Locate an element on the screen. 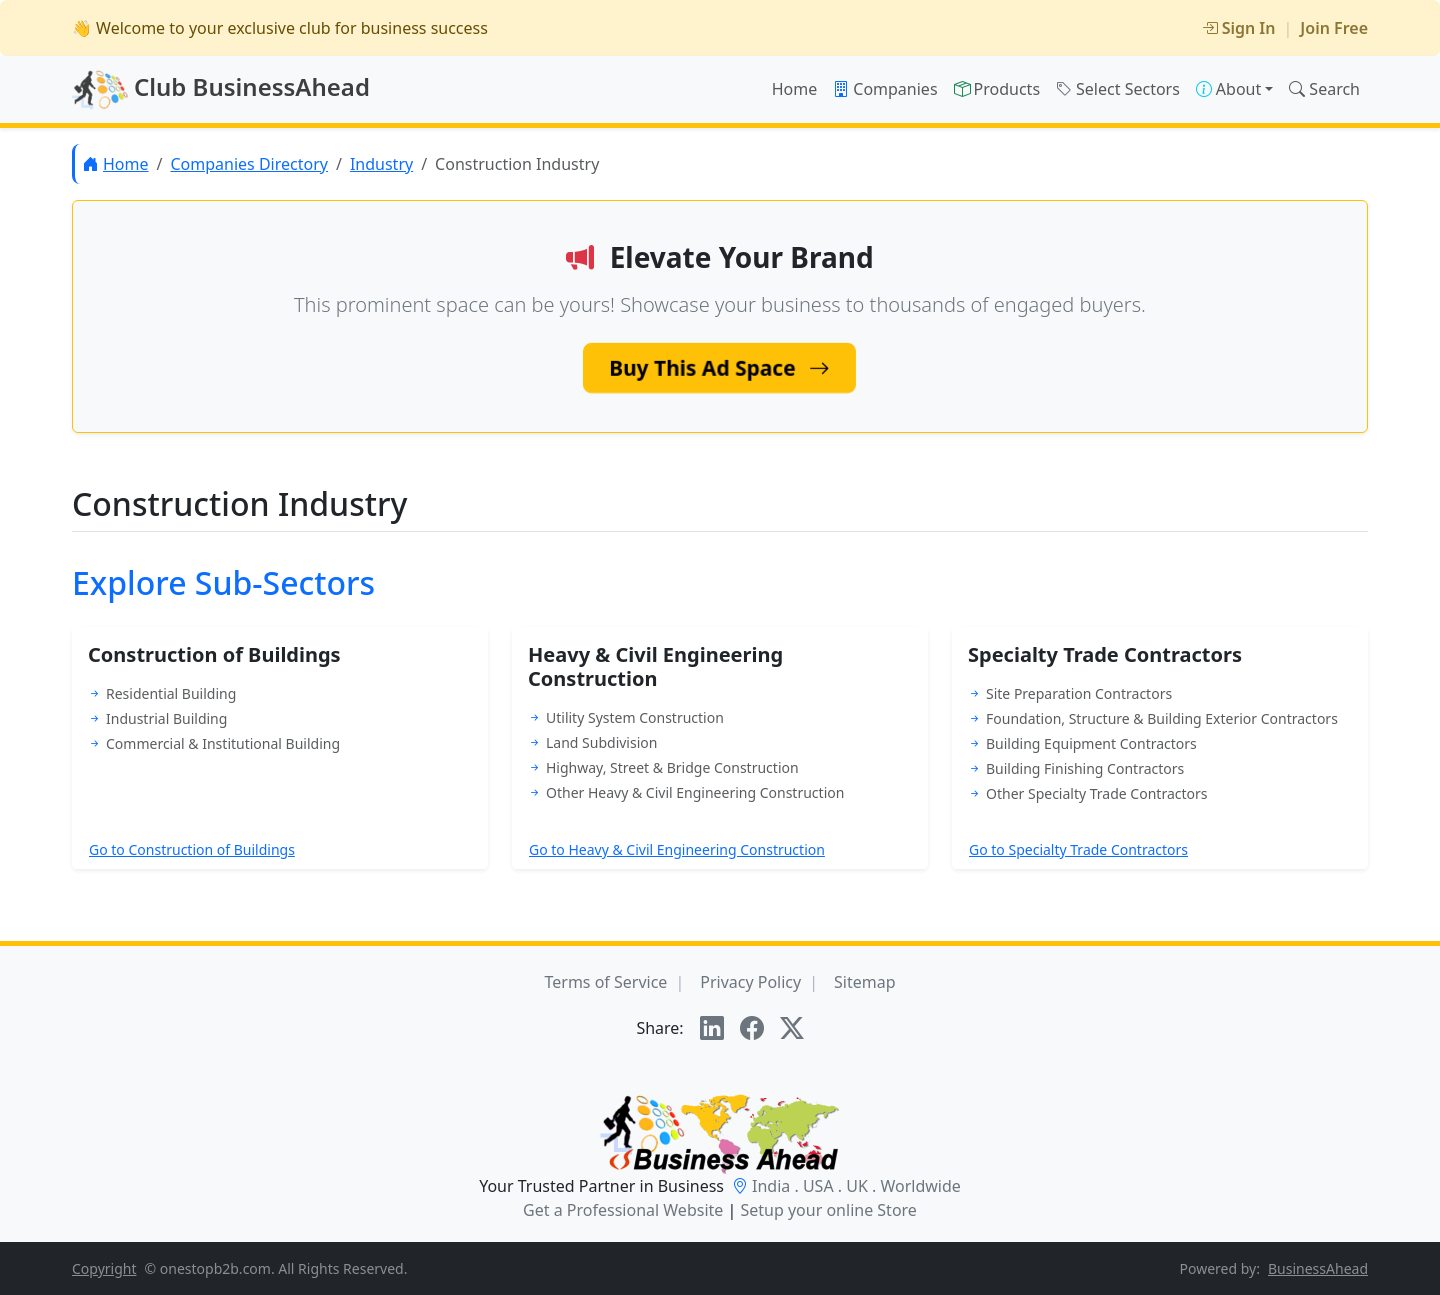 The width and height of the screenshot is (1440, 1295). Industry is located at coordinates (381, 164).